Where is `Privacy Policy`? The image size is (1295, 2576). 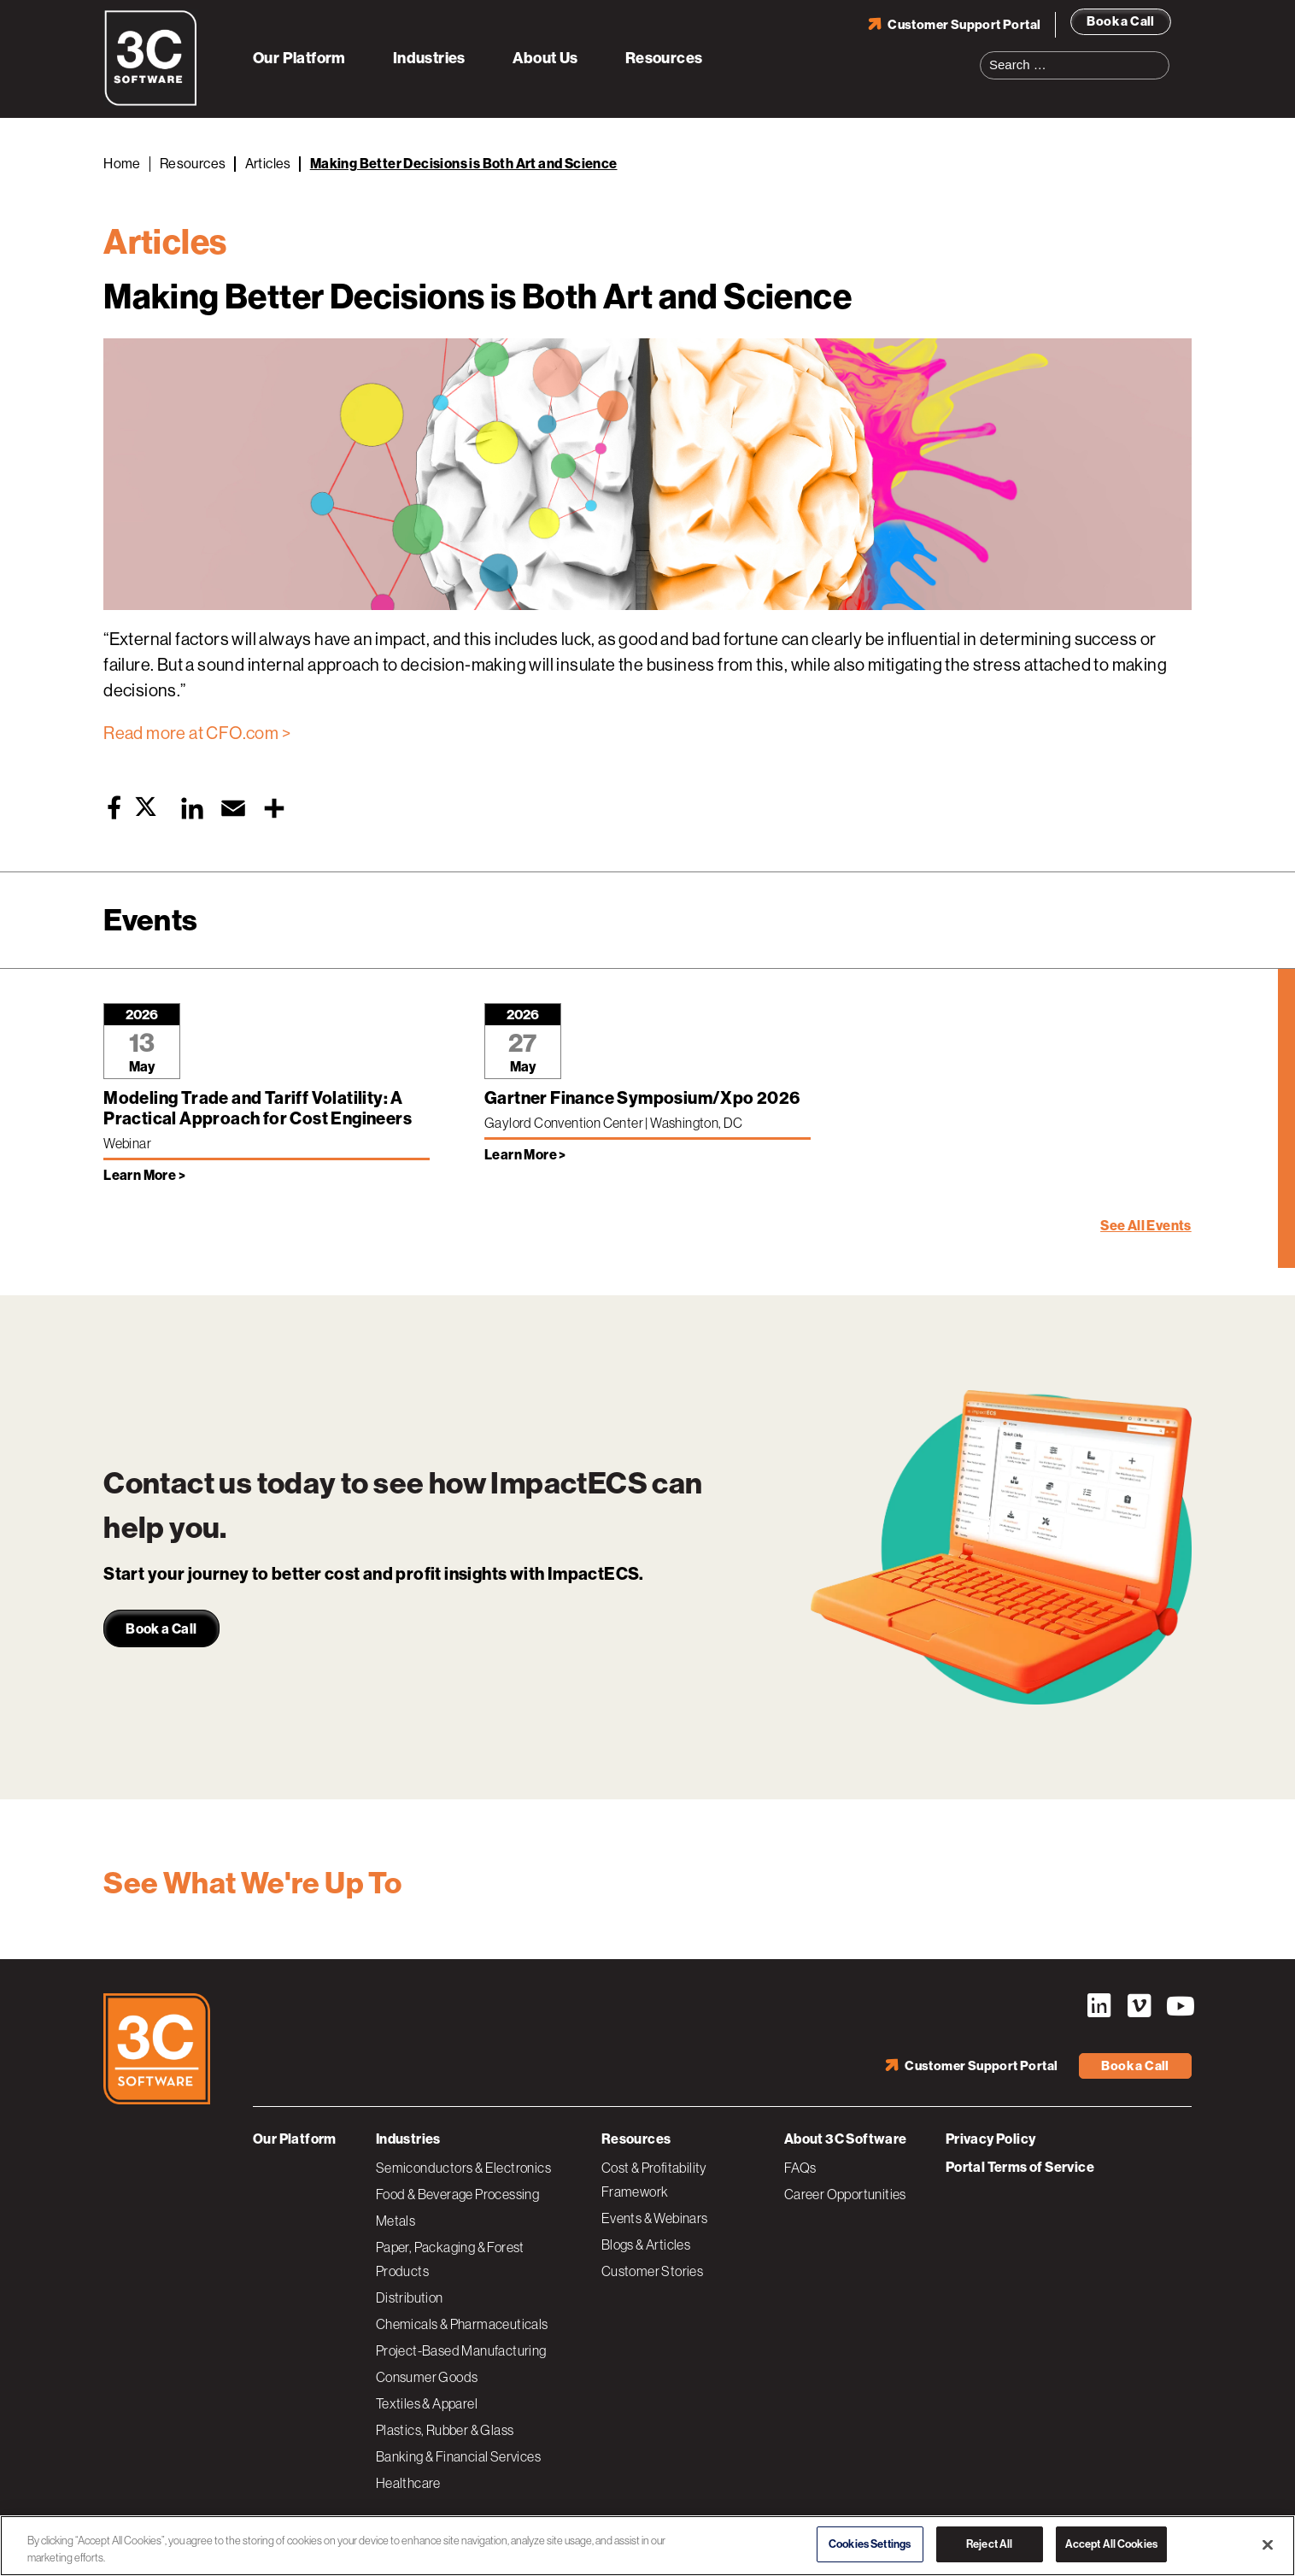
Privacy Policy is located at coordinates (991, 2139).